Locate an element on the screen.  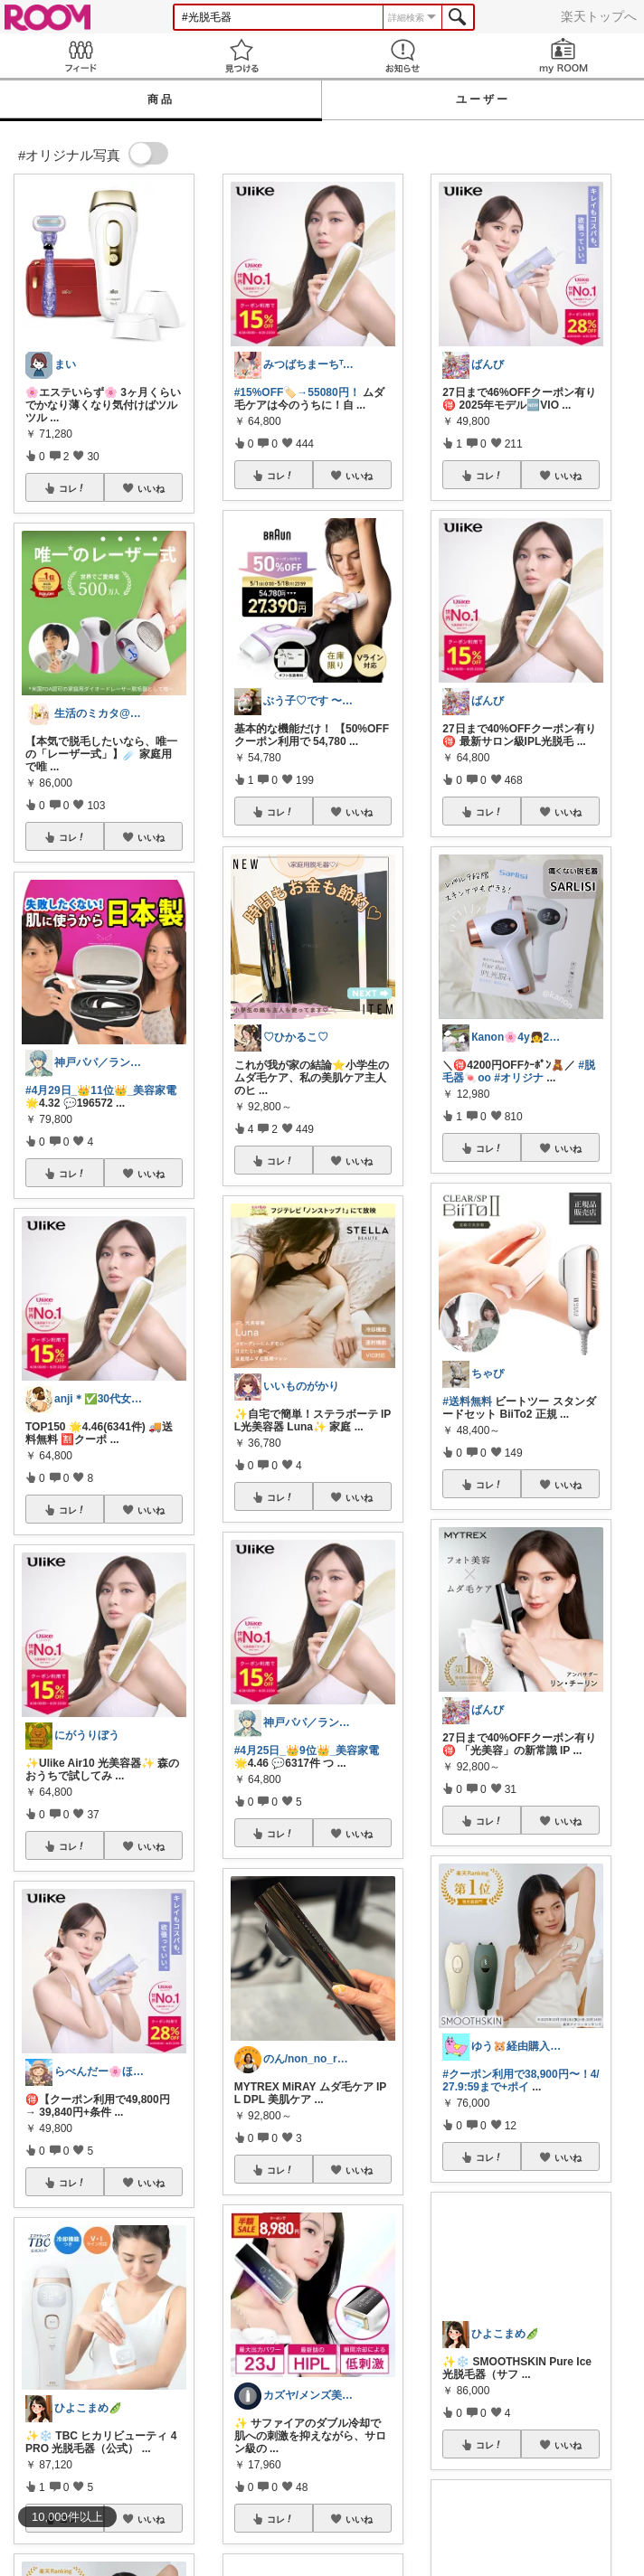
my ROOM is located at coordinates (563, 55).